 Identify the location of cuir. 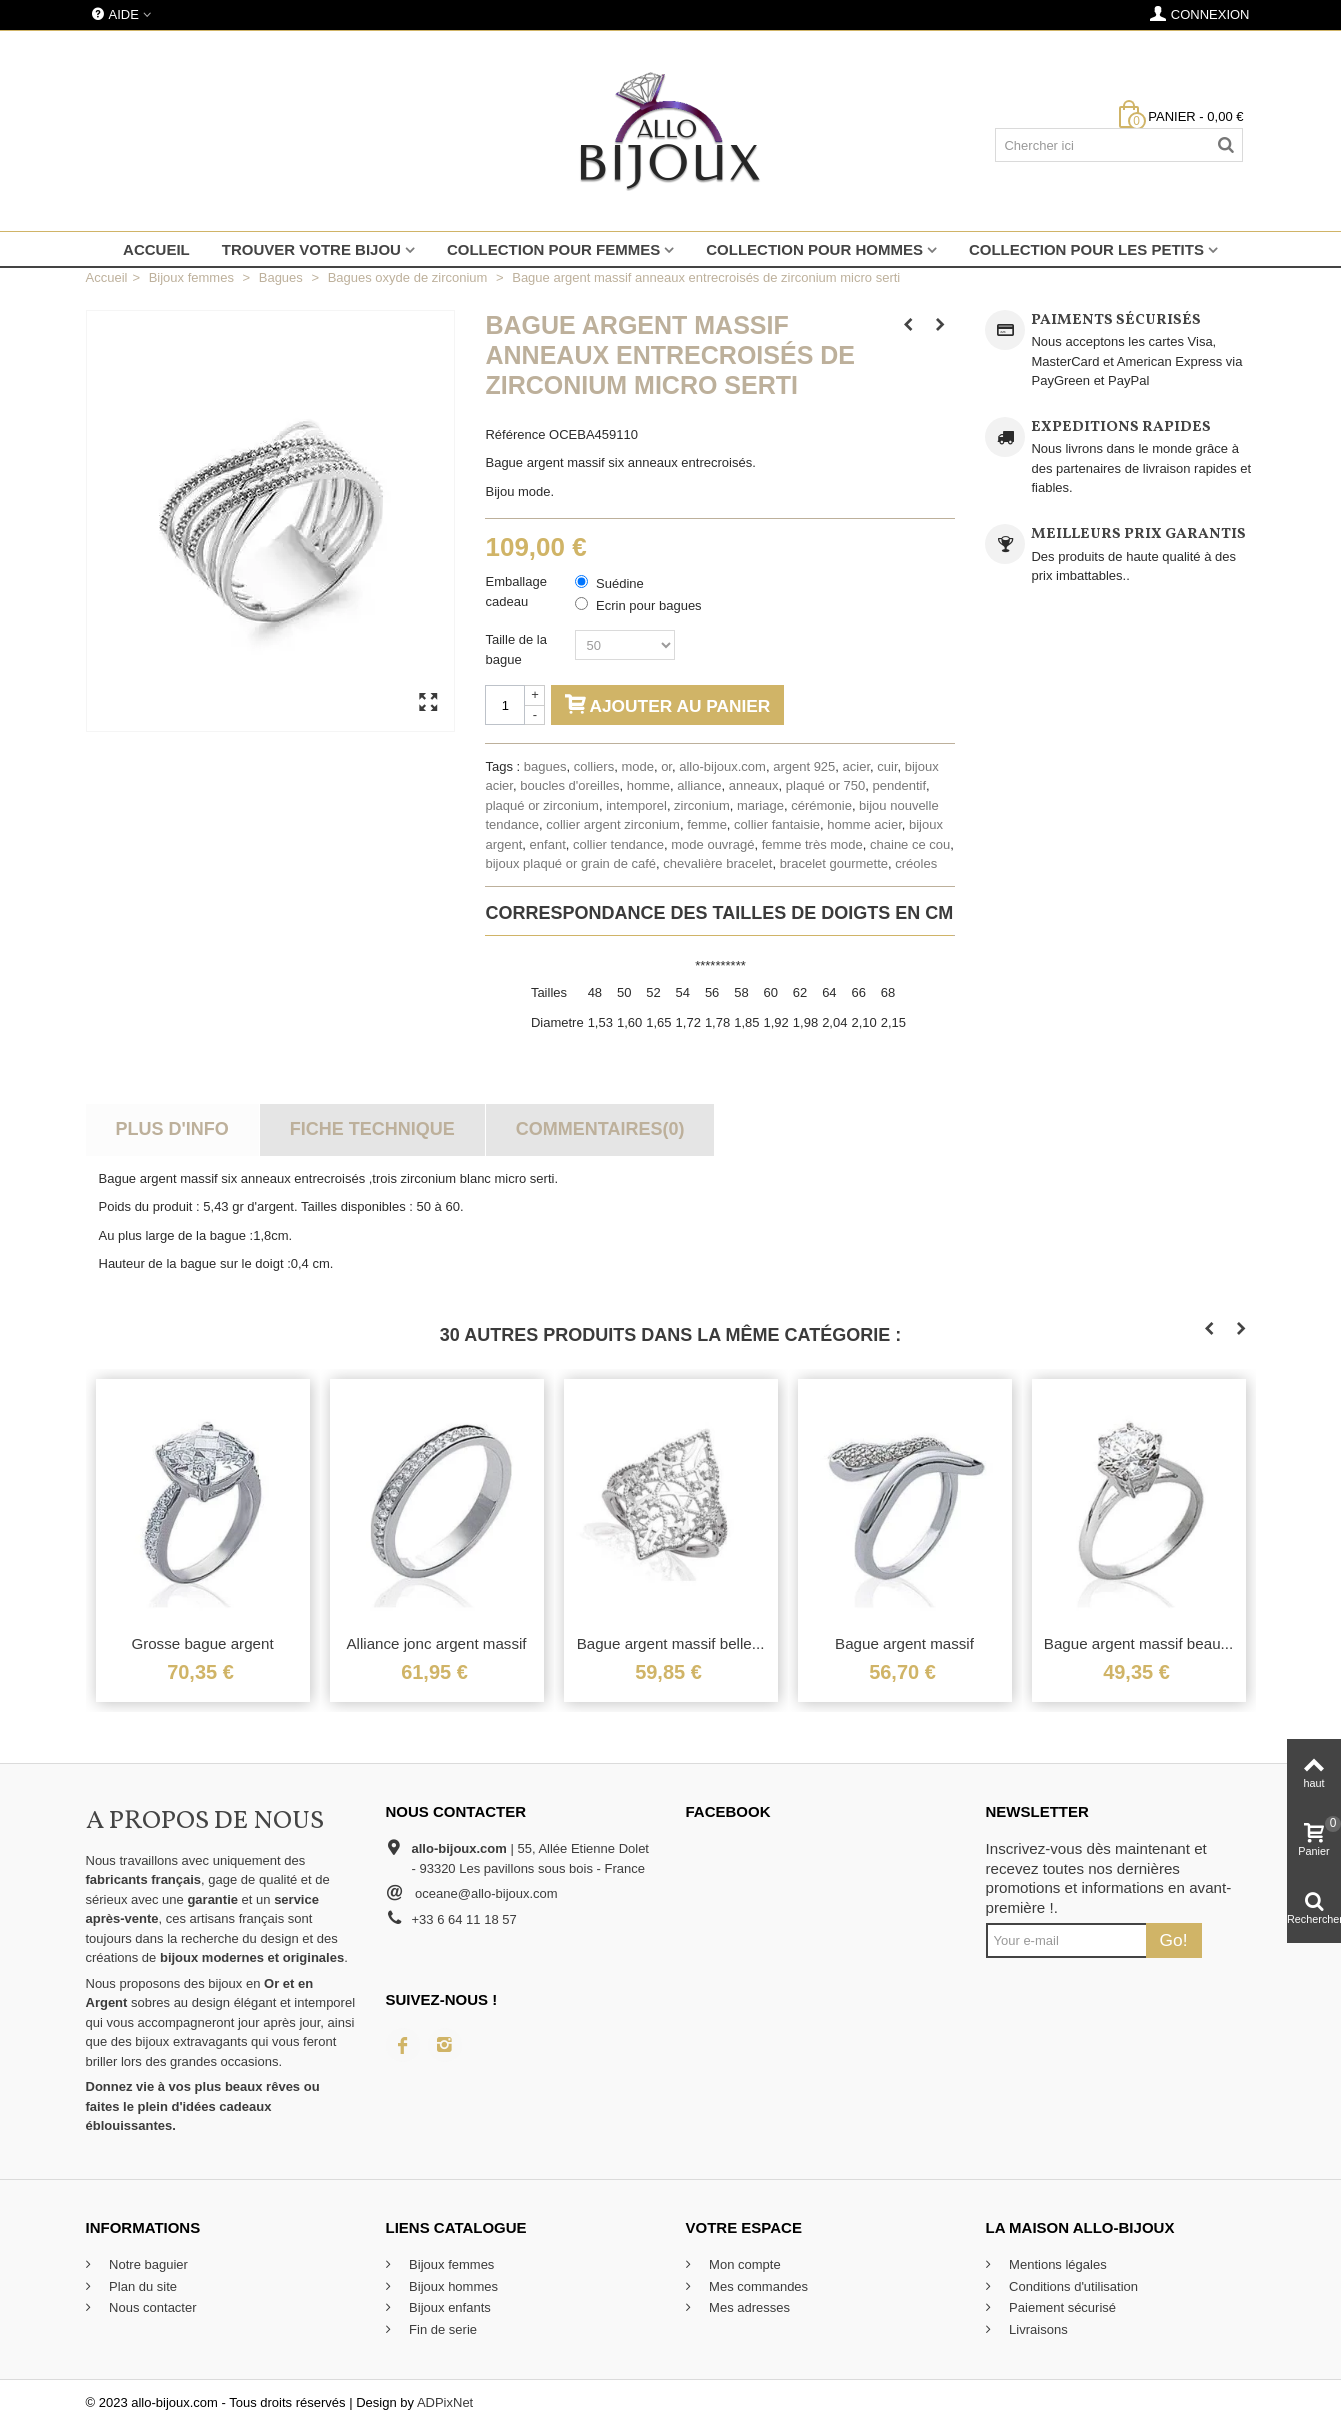
(887, 766).